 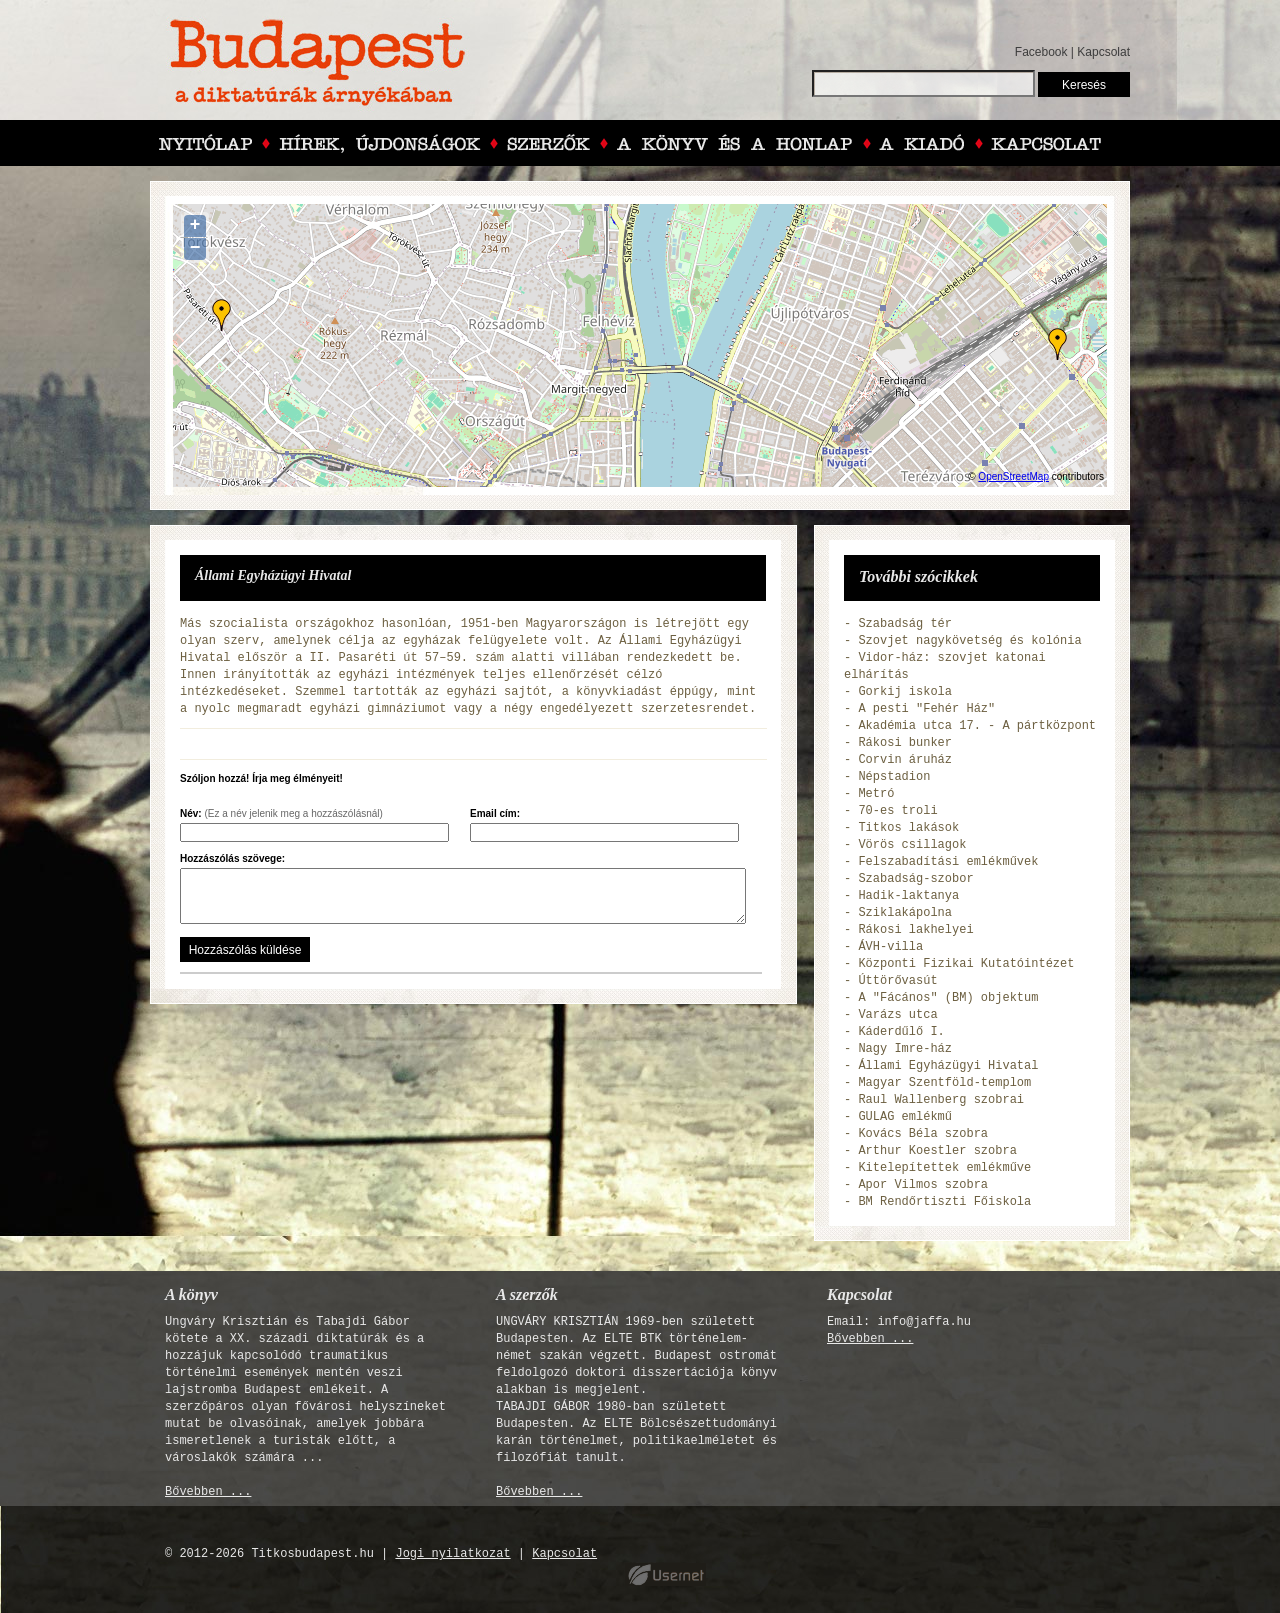 I want to click on Akadémia utca 17. - A pártközpont, so click(x=977, y=726).